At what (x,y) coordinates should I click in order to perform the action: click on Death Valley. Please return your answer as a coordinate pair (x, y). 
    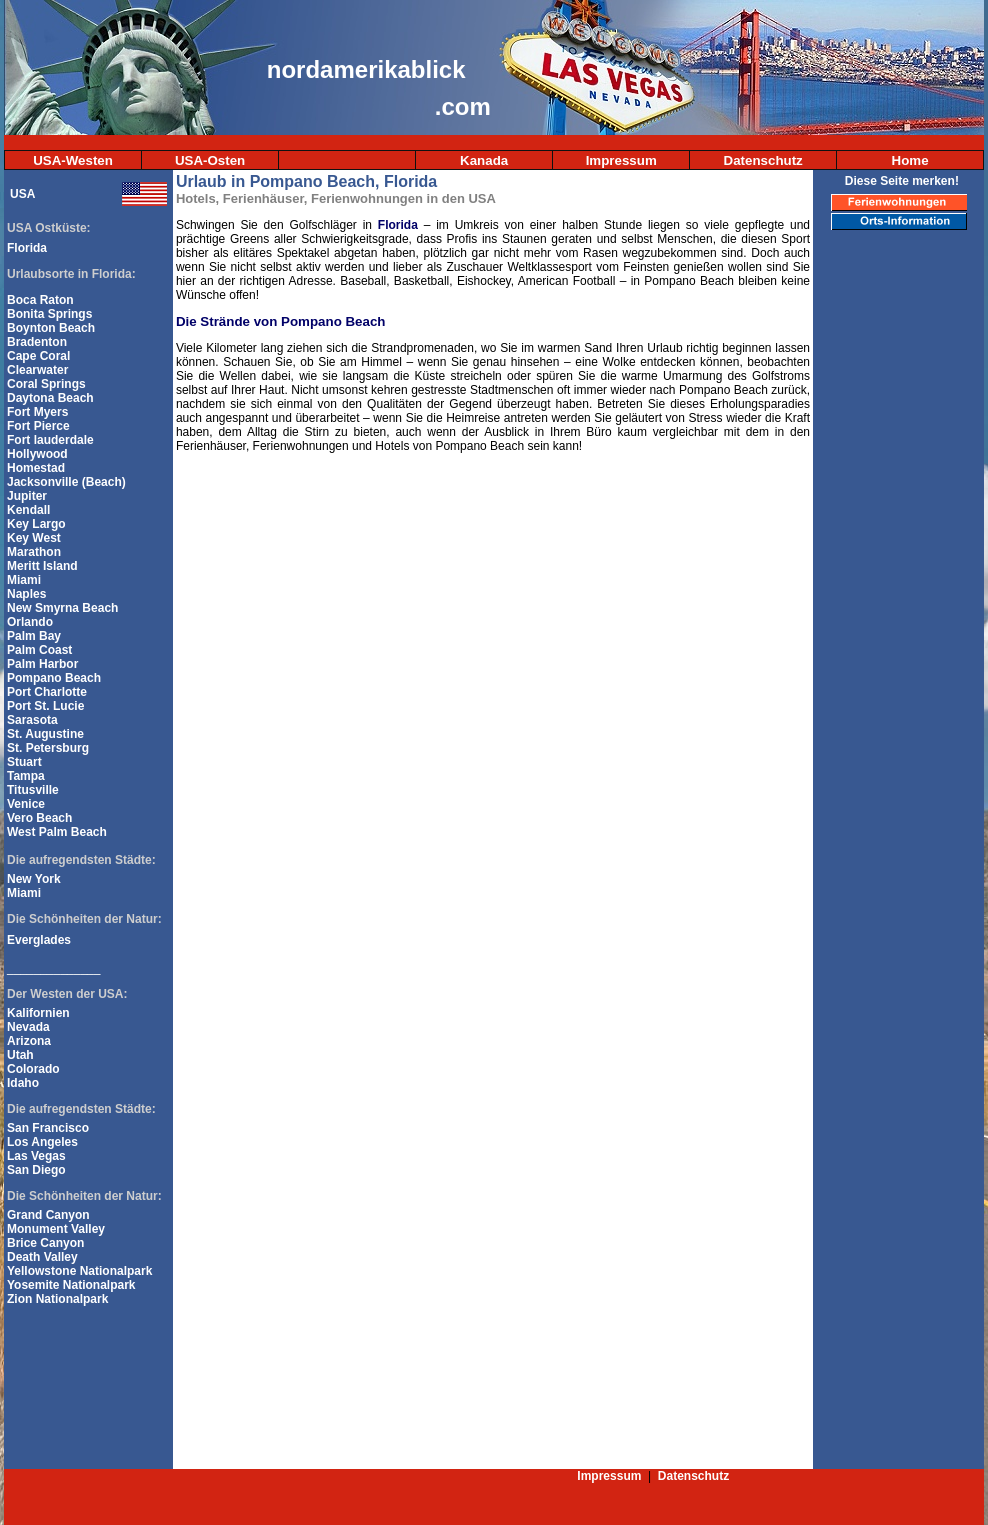
    Looking at the image, I should click on (42, 1257).